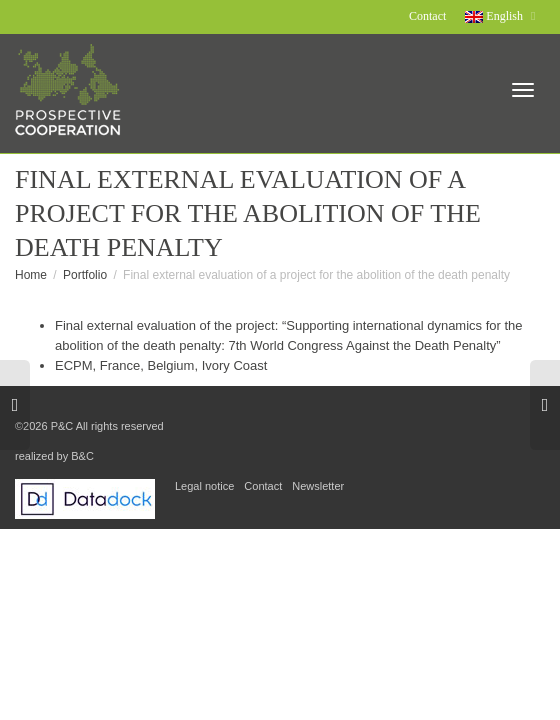 This screenshot has width=560, height=720. What do you see at coordinates (495, 16) in the screenshot?
I see `English` at bounding box center [495, 16].